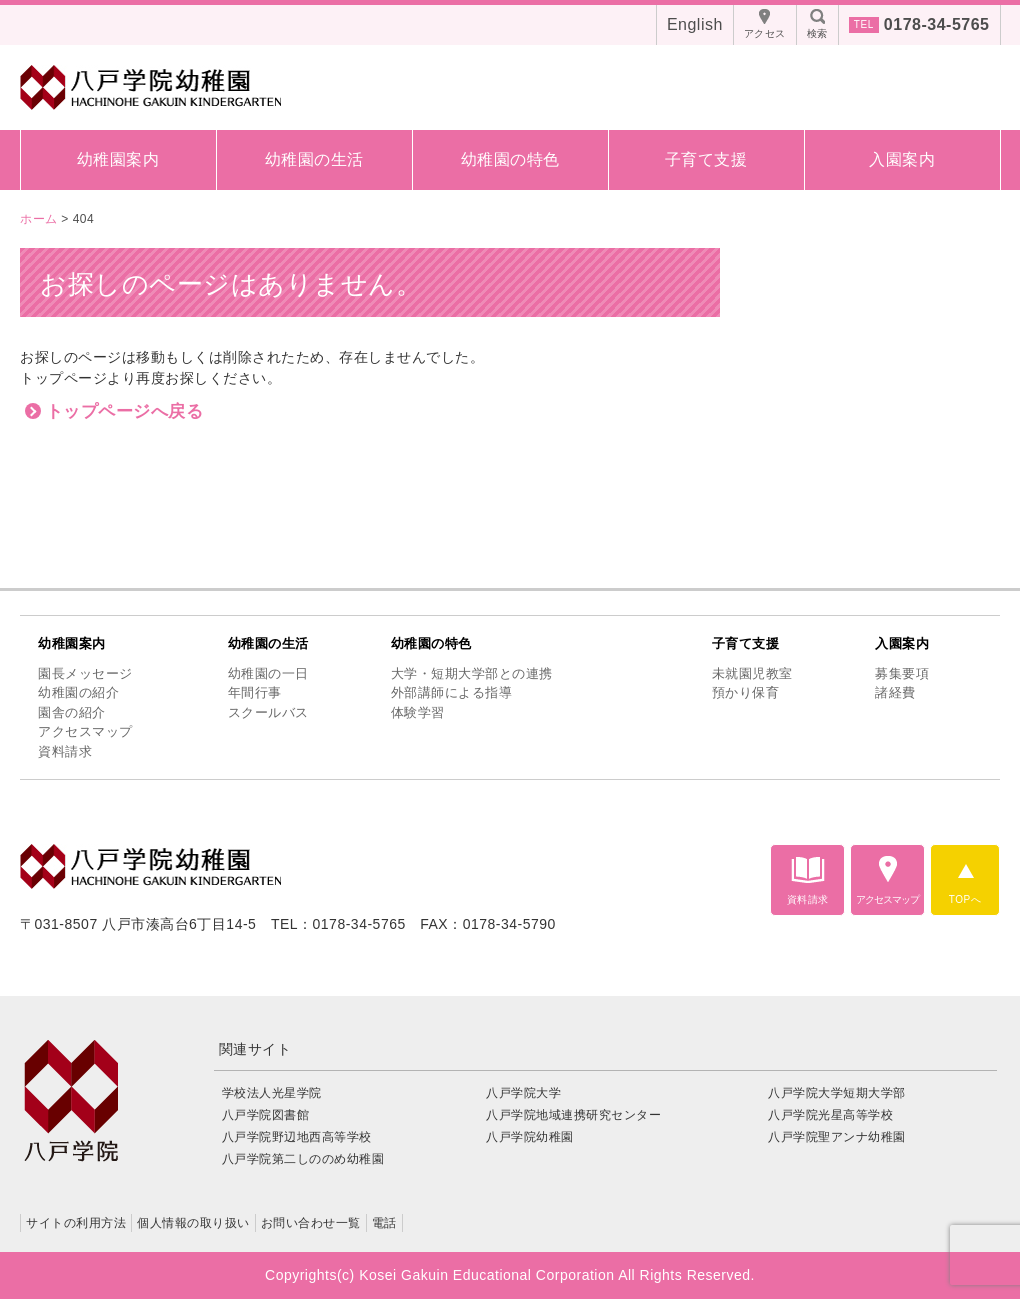 This screenshot has width=1020, height=1299. I want to click on 幼稚園の紹介, so click(78, 692).